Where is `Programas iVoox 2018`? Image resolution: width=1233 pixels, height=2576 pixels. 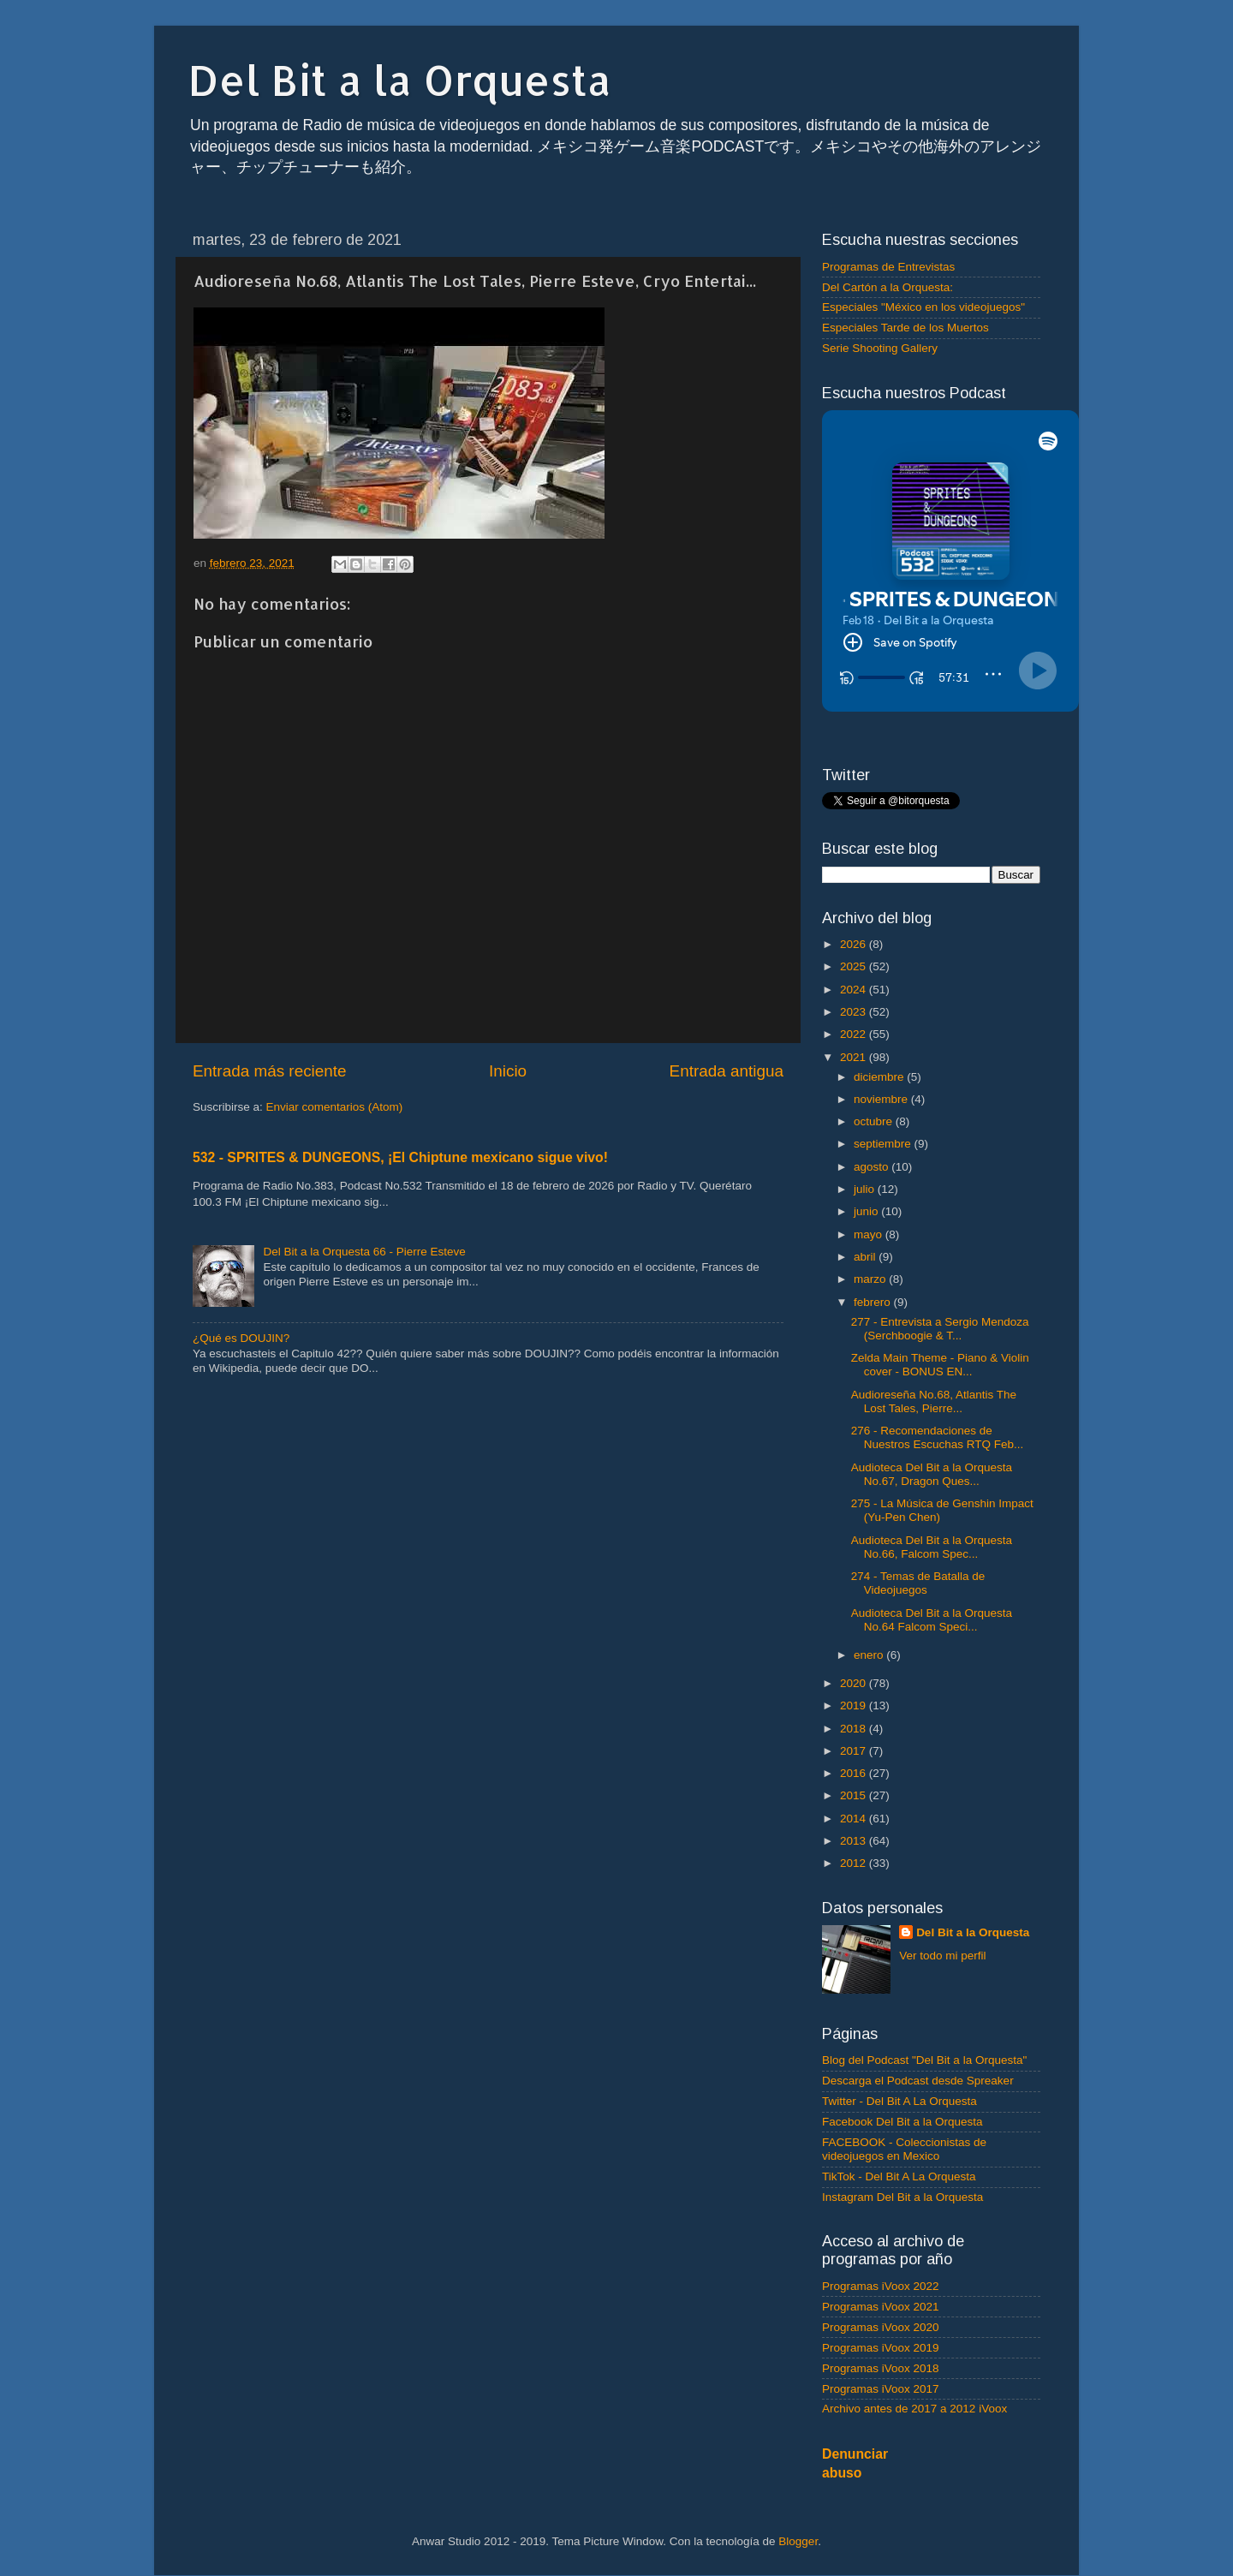 Programas iVoox 2018 is located at coordinates (880, 2368).